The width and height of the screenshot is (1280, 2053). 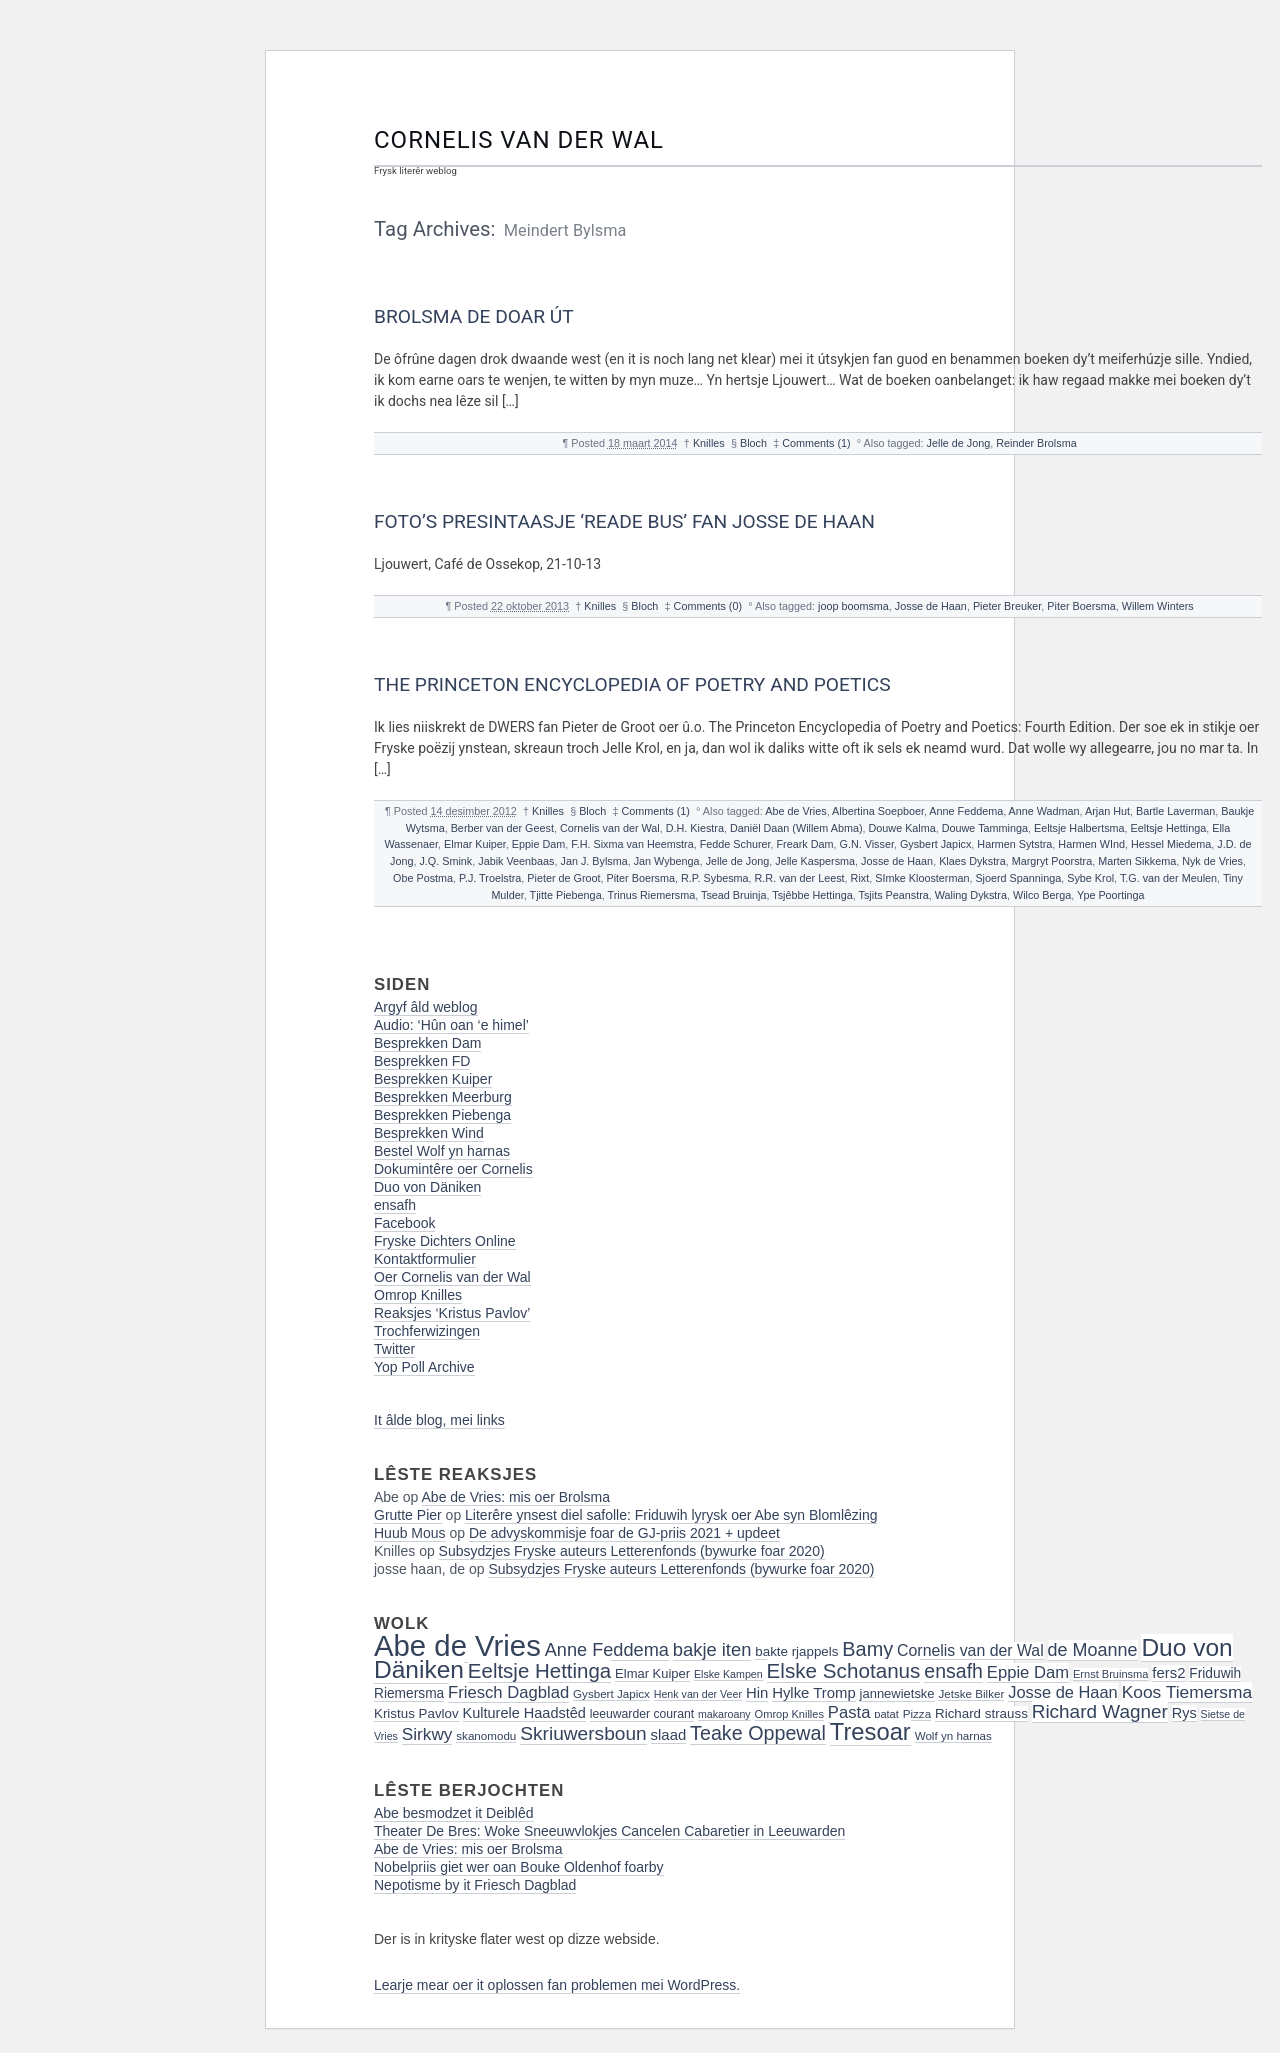 I want to click on R.P. Sybesma, so click(x=715, y=878).